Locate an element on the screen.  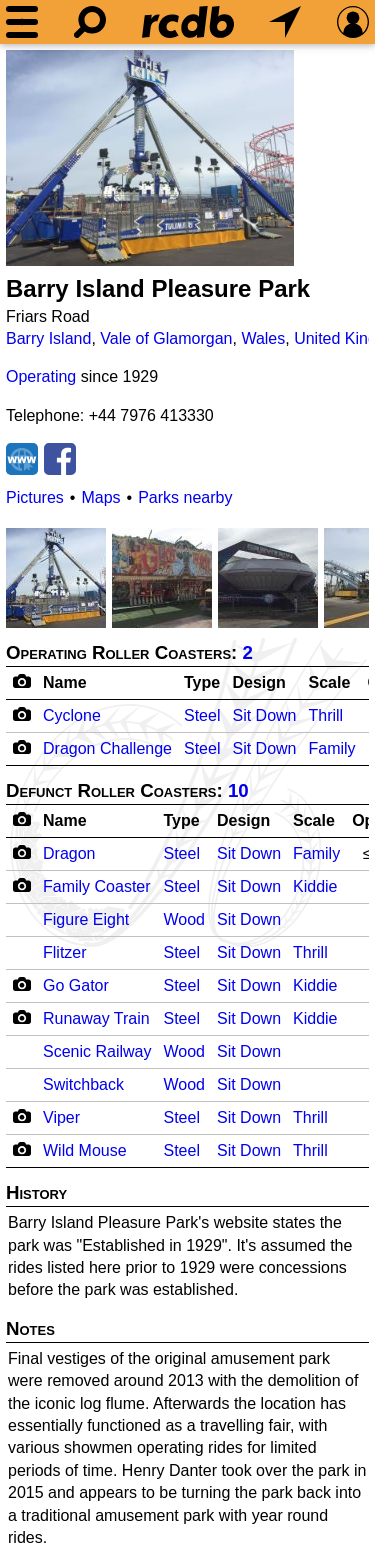
Cyclone is located at coordinates (72, 715).